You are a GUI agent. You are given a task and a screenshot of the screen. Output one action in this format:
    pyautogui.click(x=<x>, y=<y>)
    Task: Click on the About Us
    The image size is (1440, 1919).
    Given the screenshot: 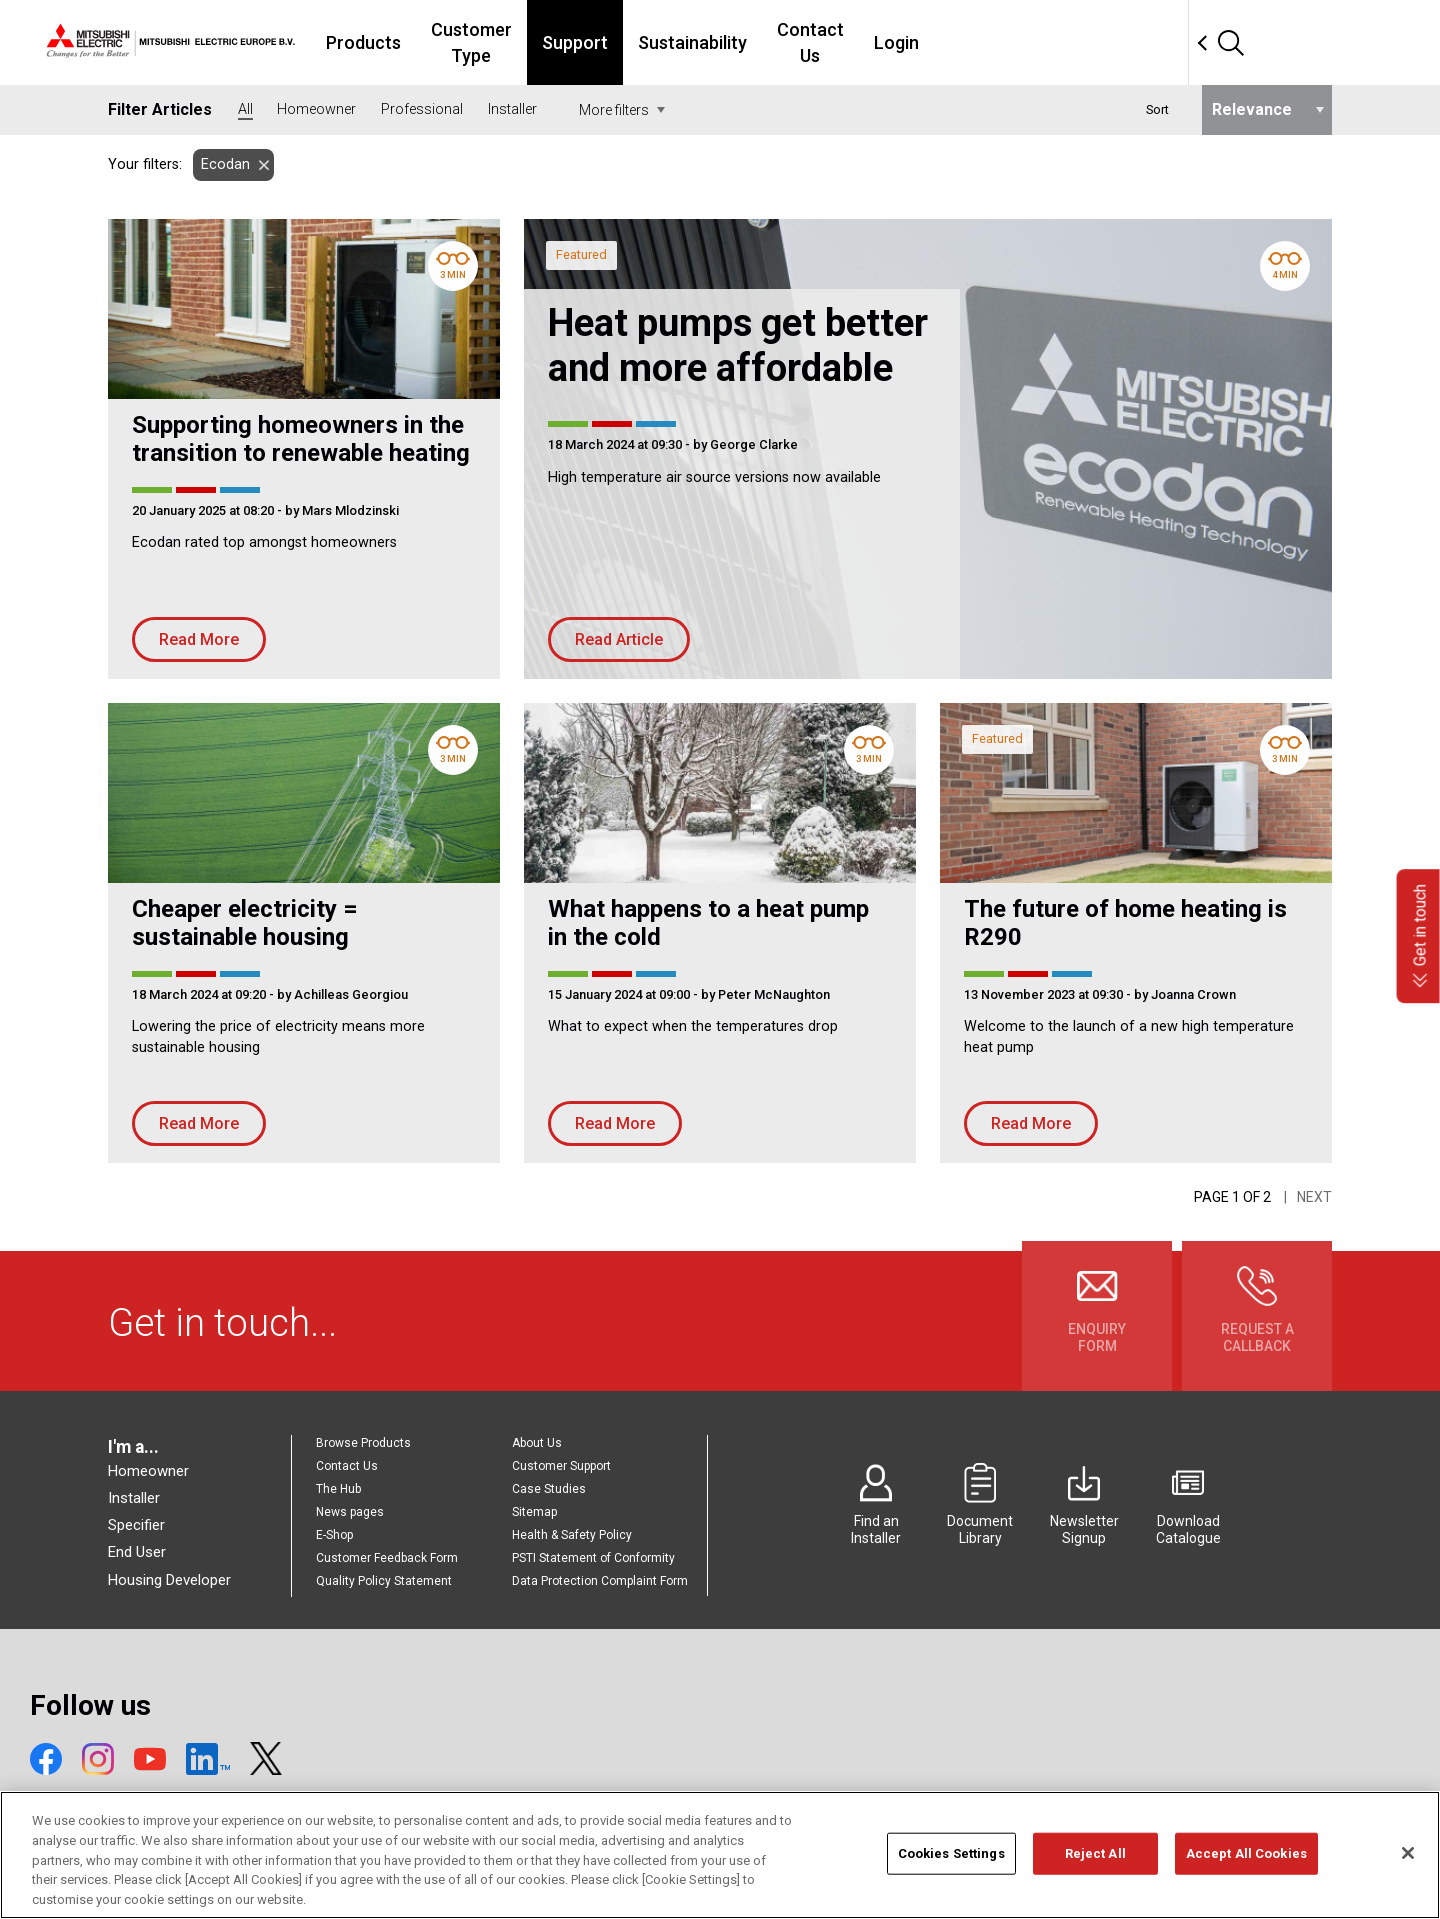 What is the action you would take?
    pyautogui.click(x=537, y=1443)
    